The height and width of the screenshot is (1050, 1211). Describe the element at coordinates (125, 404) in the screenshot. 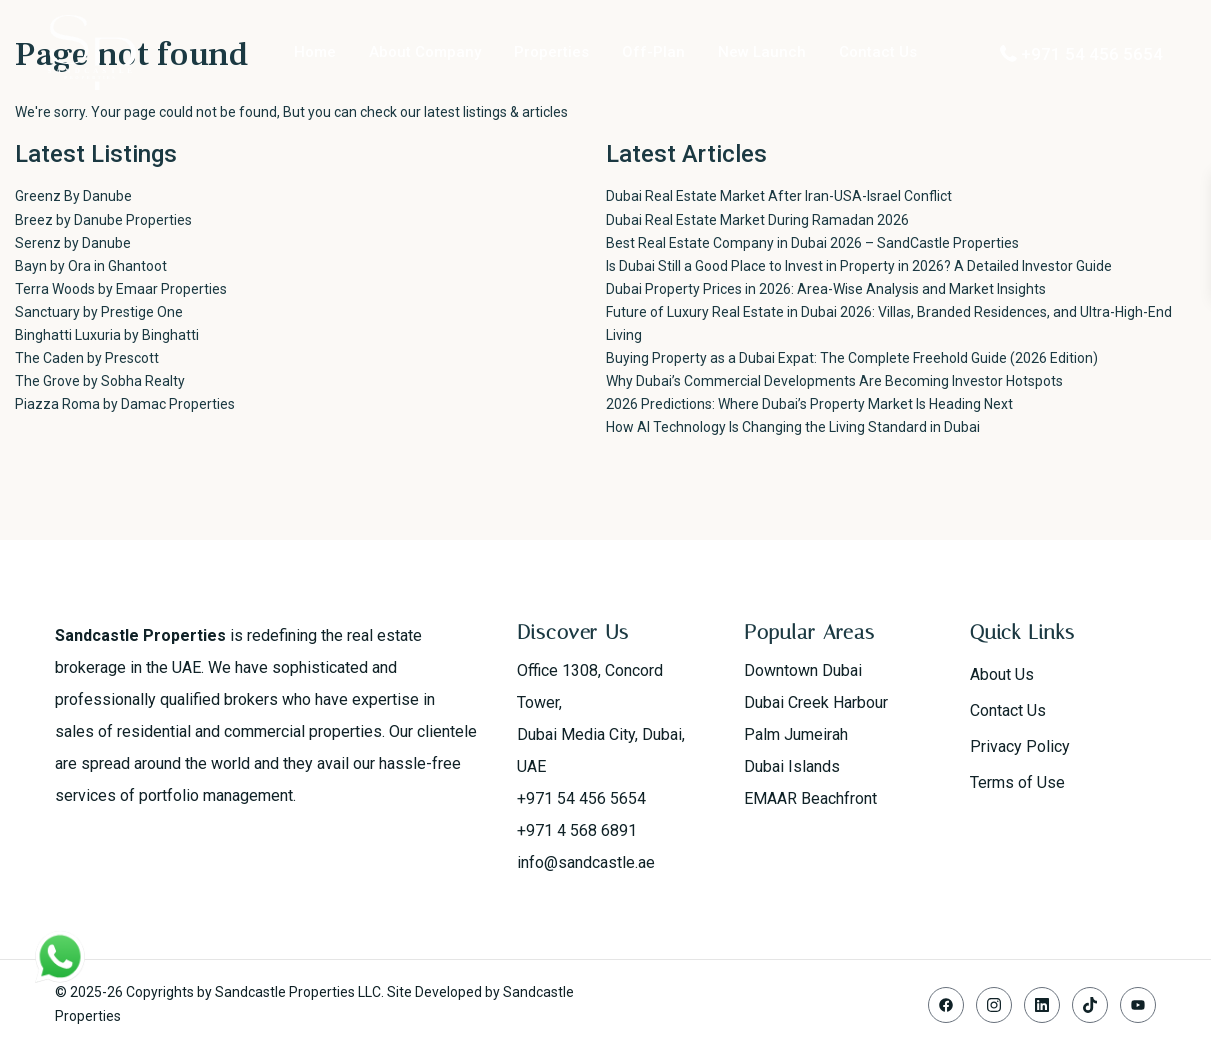

I see `Piazza Roma by Damac Properties` at that location.